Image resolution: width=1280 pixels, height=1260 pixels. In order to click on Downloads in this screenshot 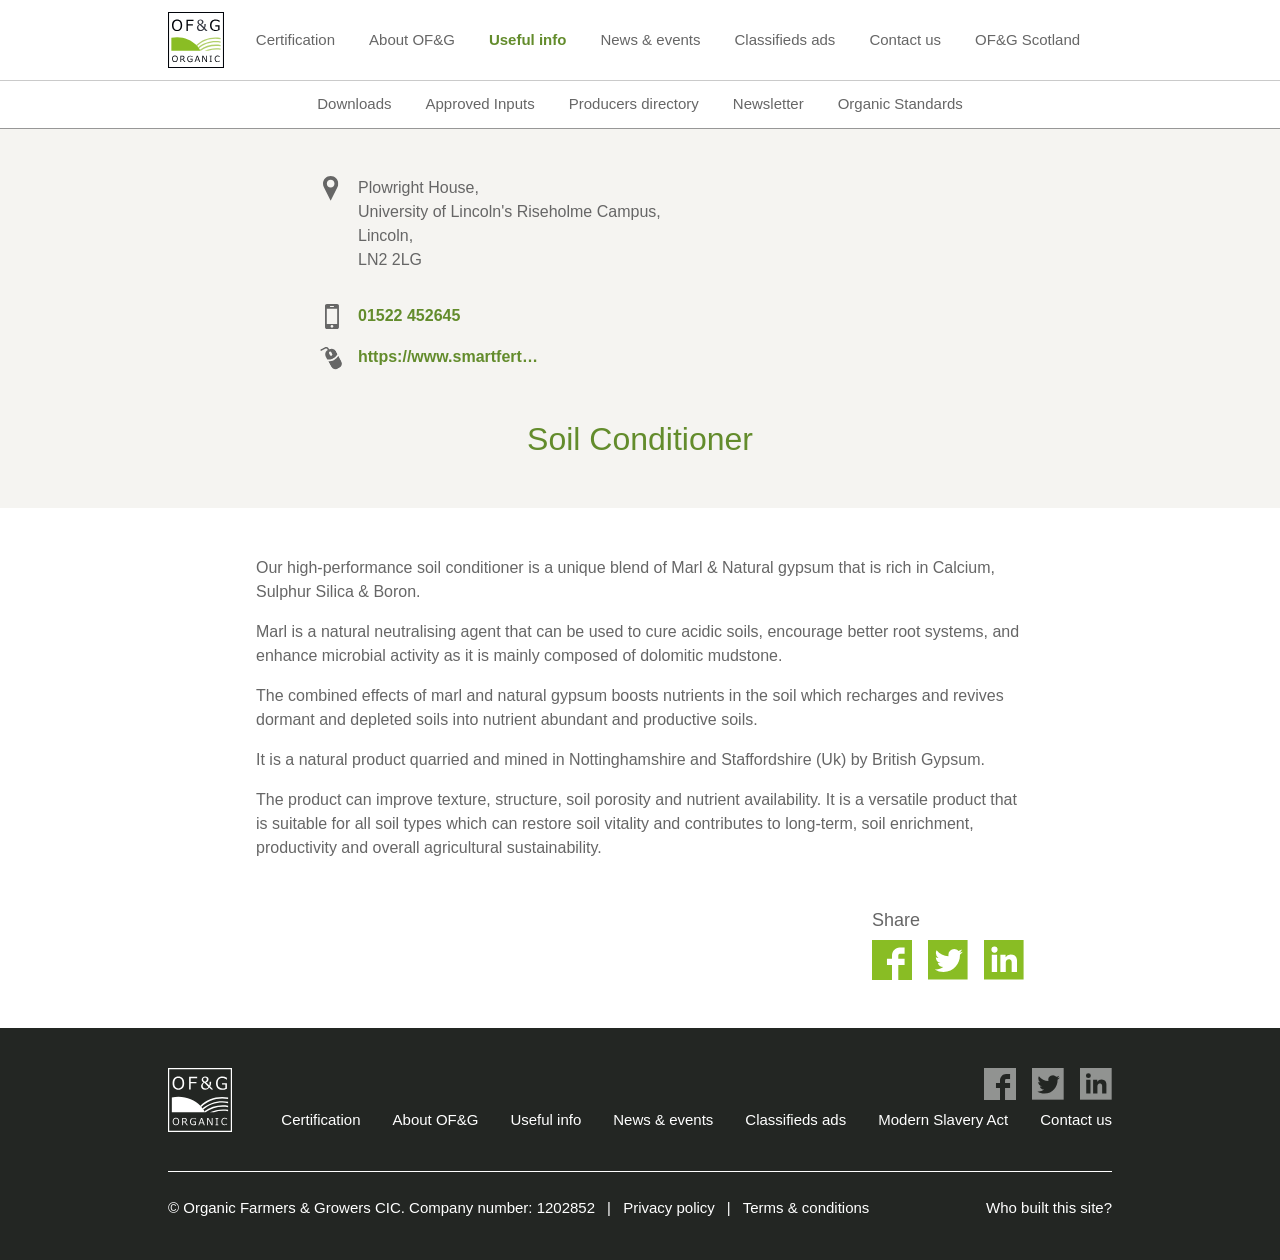, I will do `click(354, 103)`.